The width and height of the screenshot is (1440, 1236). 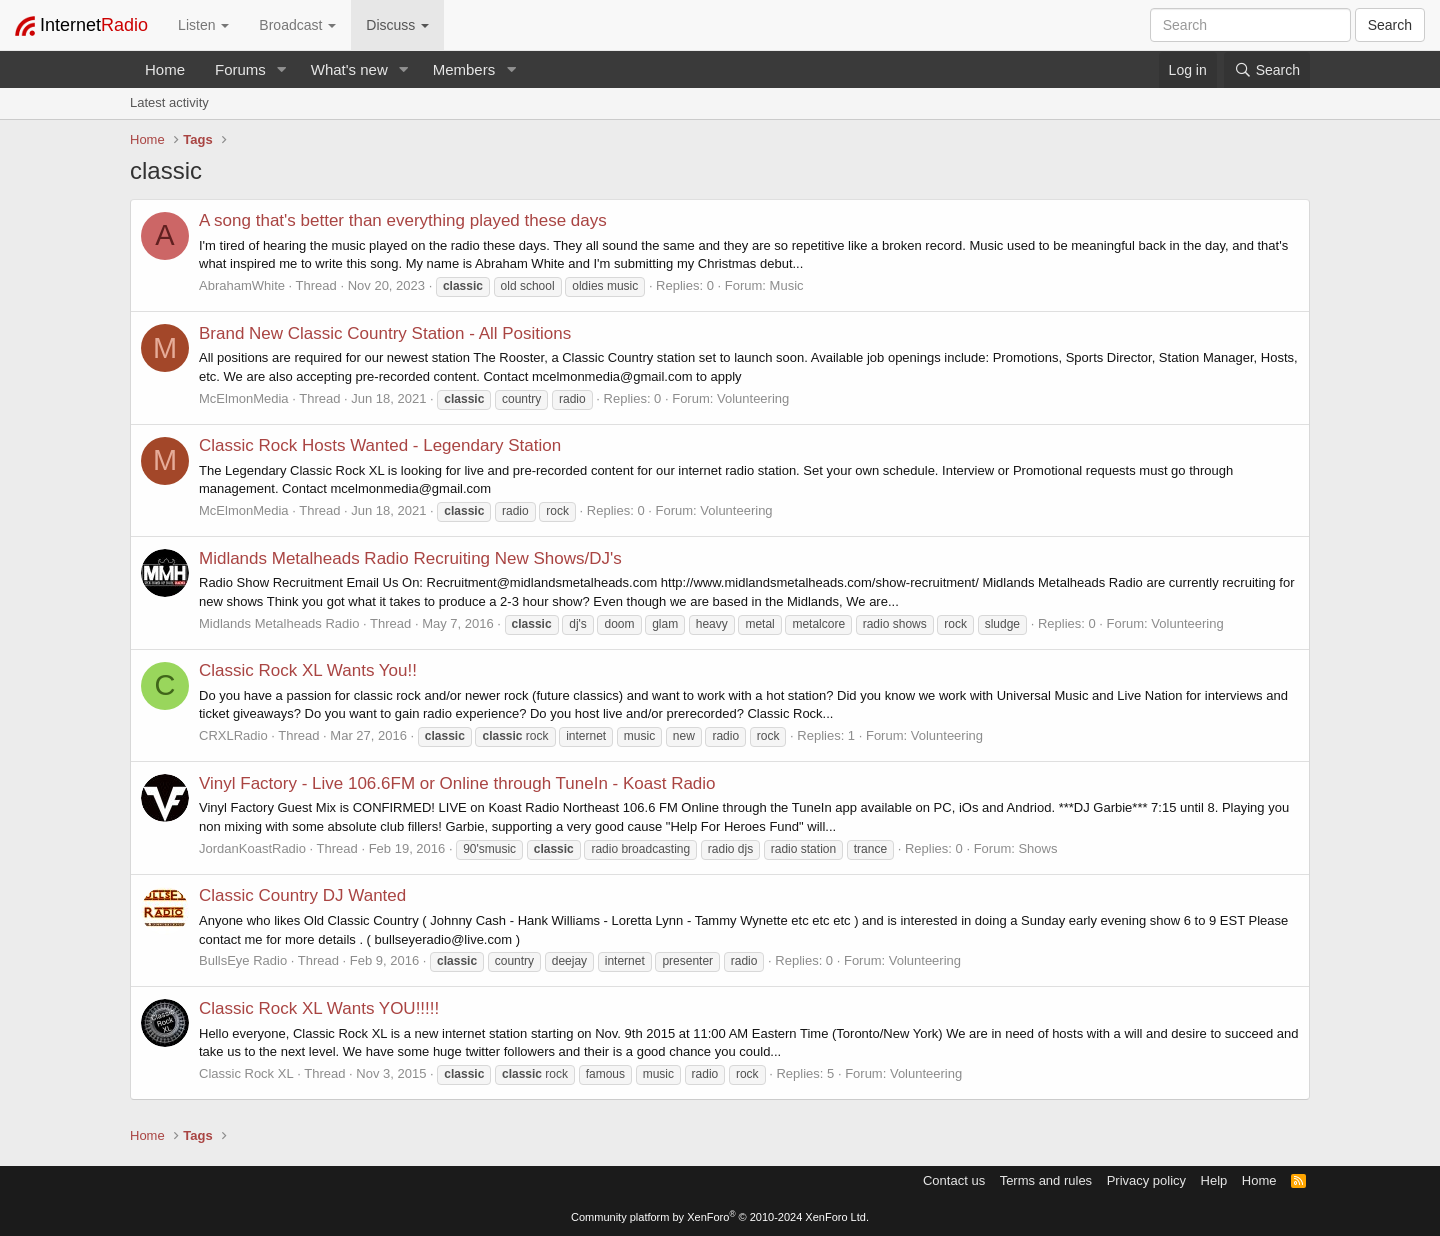 What do you see at coordinates (349, 69) in the screenshot?
I see `What's new` at bounding box center [349, 69].